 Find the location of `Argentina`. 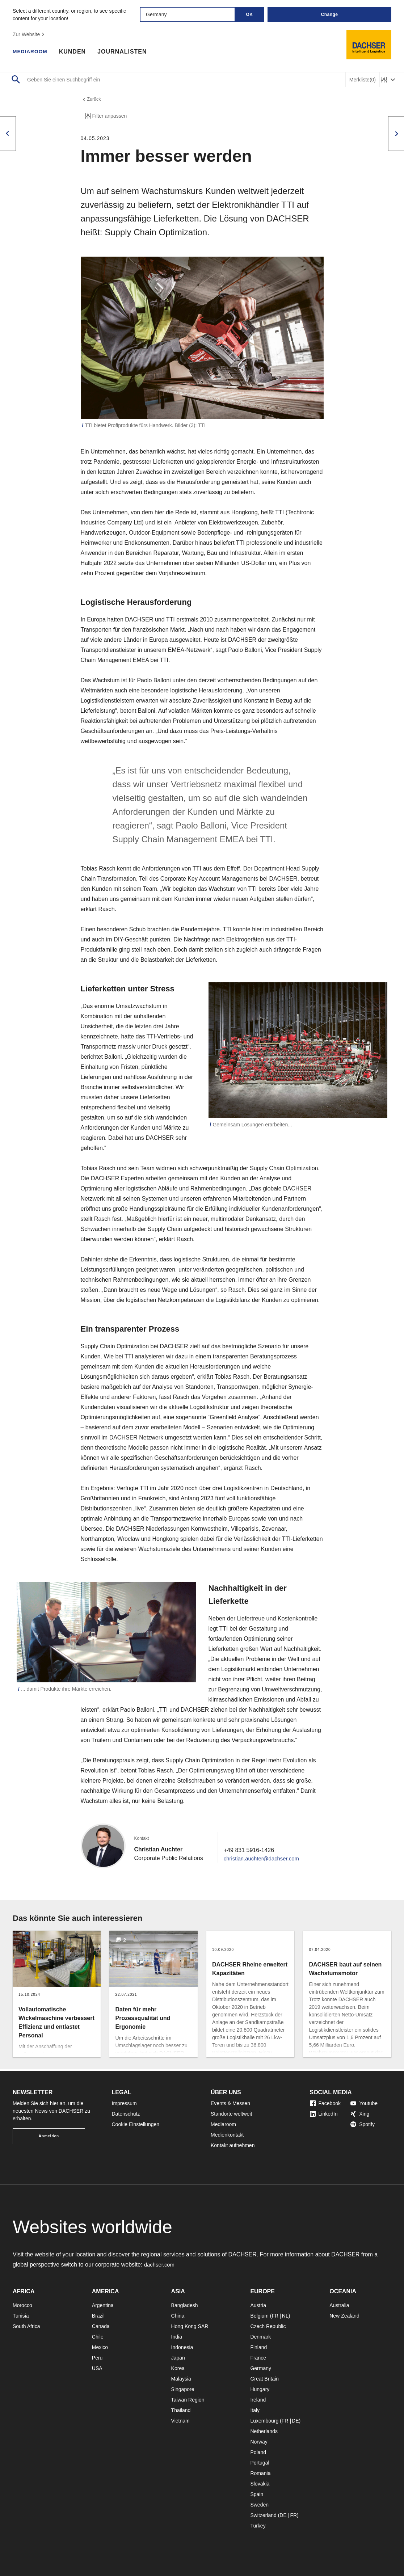

Argentina is located at coordinates (103, 2305).